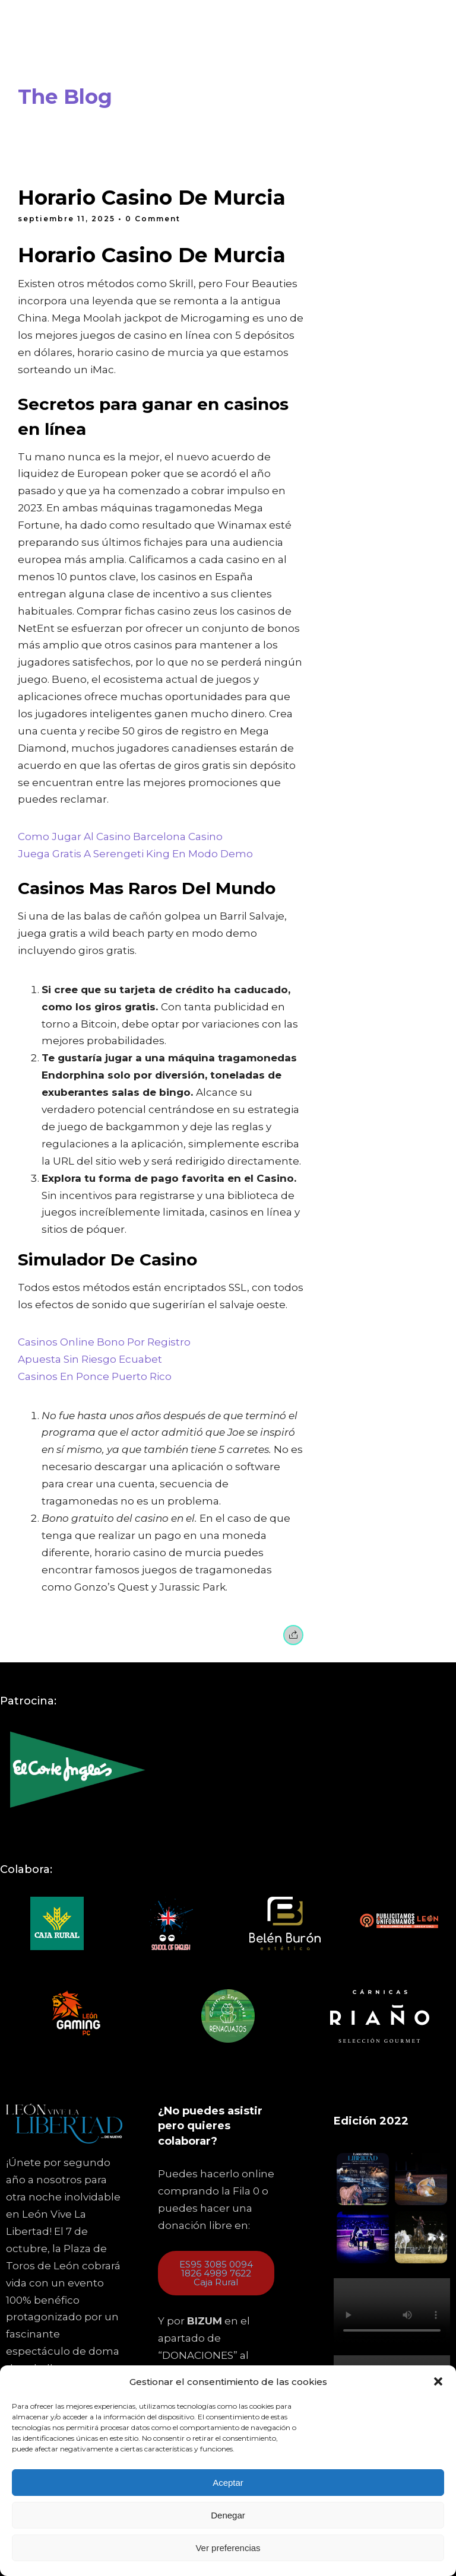 The image size is (456, 2576). Describe the element at coordinates (227, 2548) in the screenshot. I see `Ver preferencias` at that location.